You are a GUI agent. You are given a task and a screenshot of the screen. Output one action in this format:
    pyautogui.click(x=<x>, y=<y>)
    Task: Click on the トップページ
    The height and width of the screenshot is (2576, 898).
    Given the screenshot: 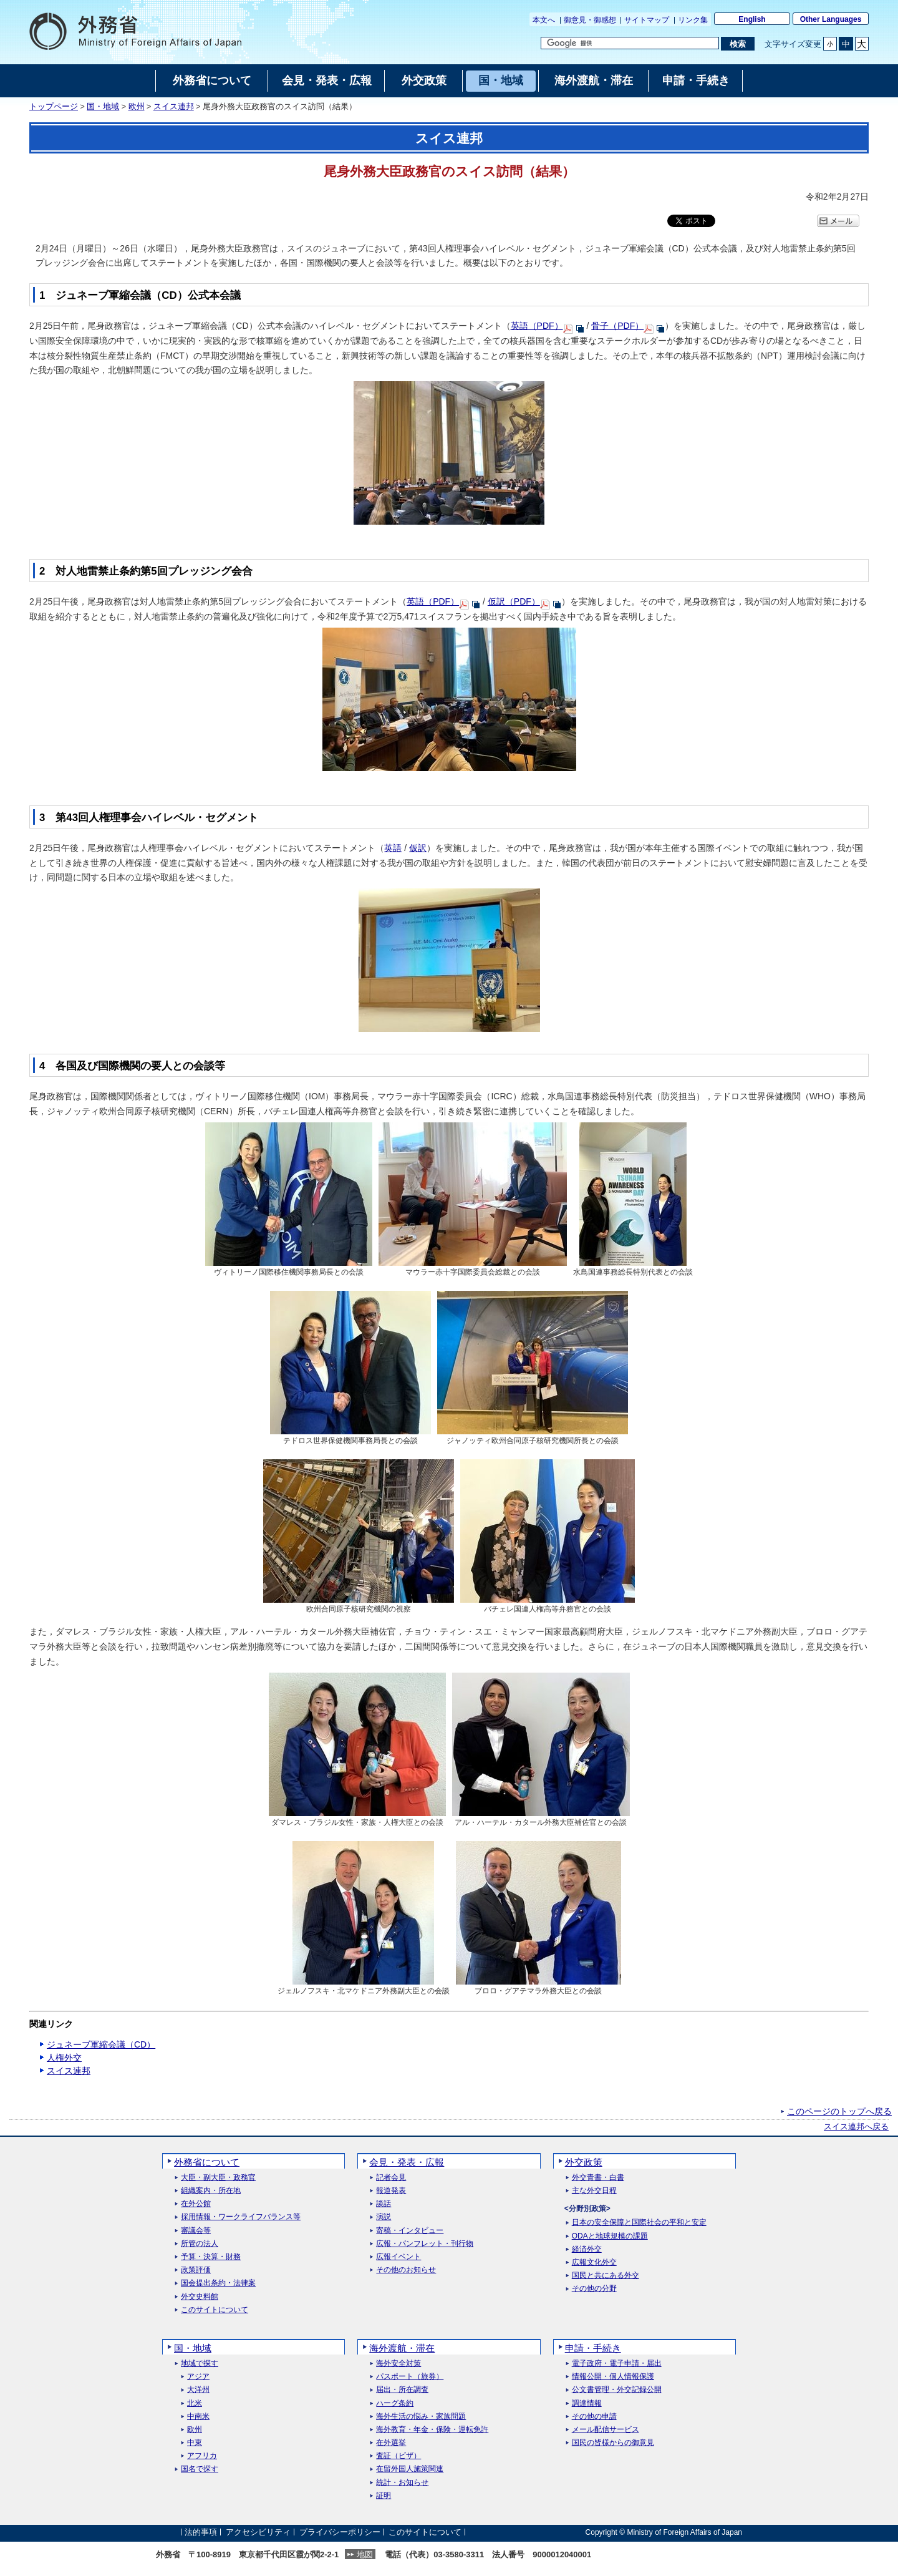 What is the action you would take?
    pyautogui.click(x=53, y=106)
    